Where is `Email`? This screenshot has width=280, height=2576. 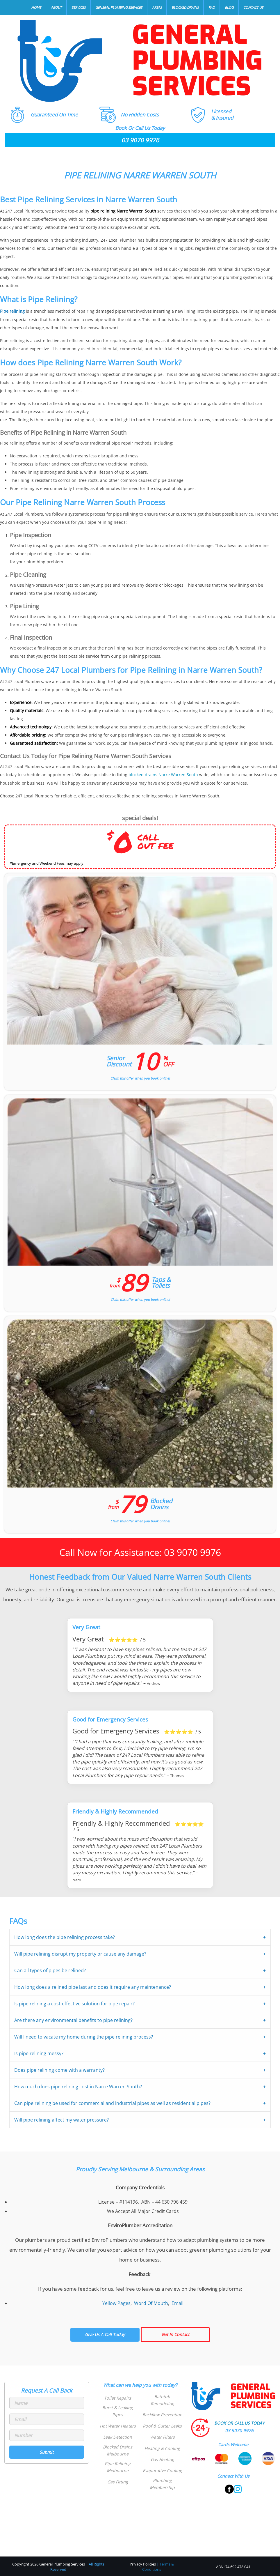 Email is located at coordinates (177, 2303).